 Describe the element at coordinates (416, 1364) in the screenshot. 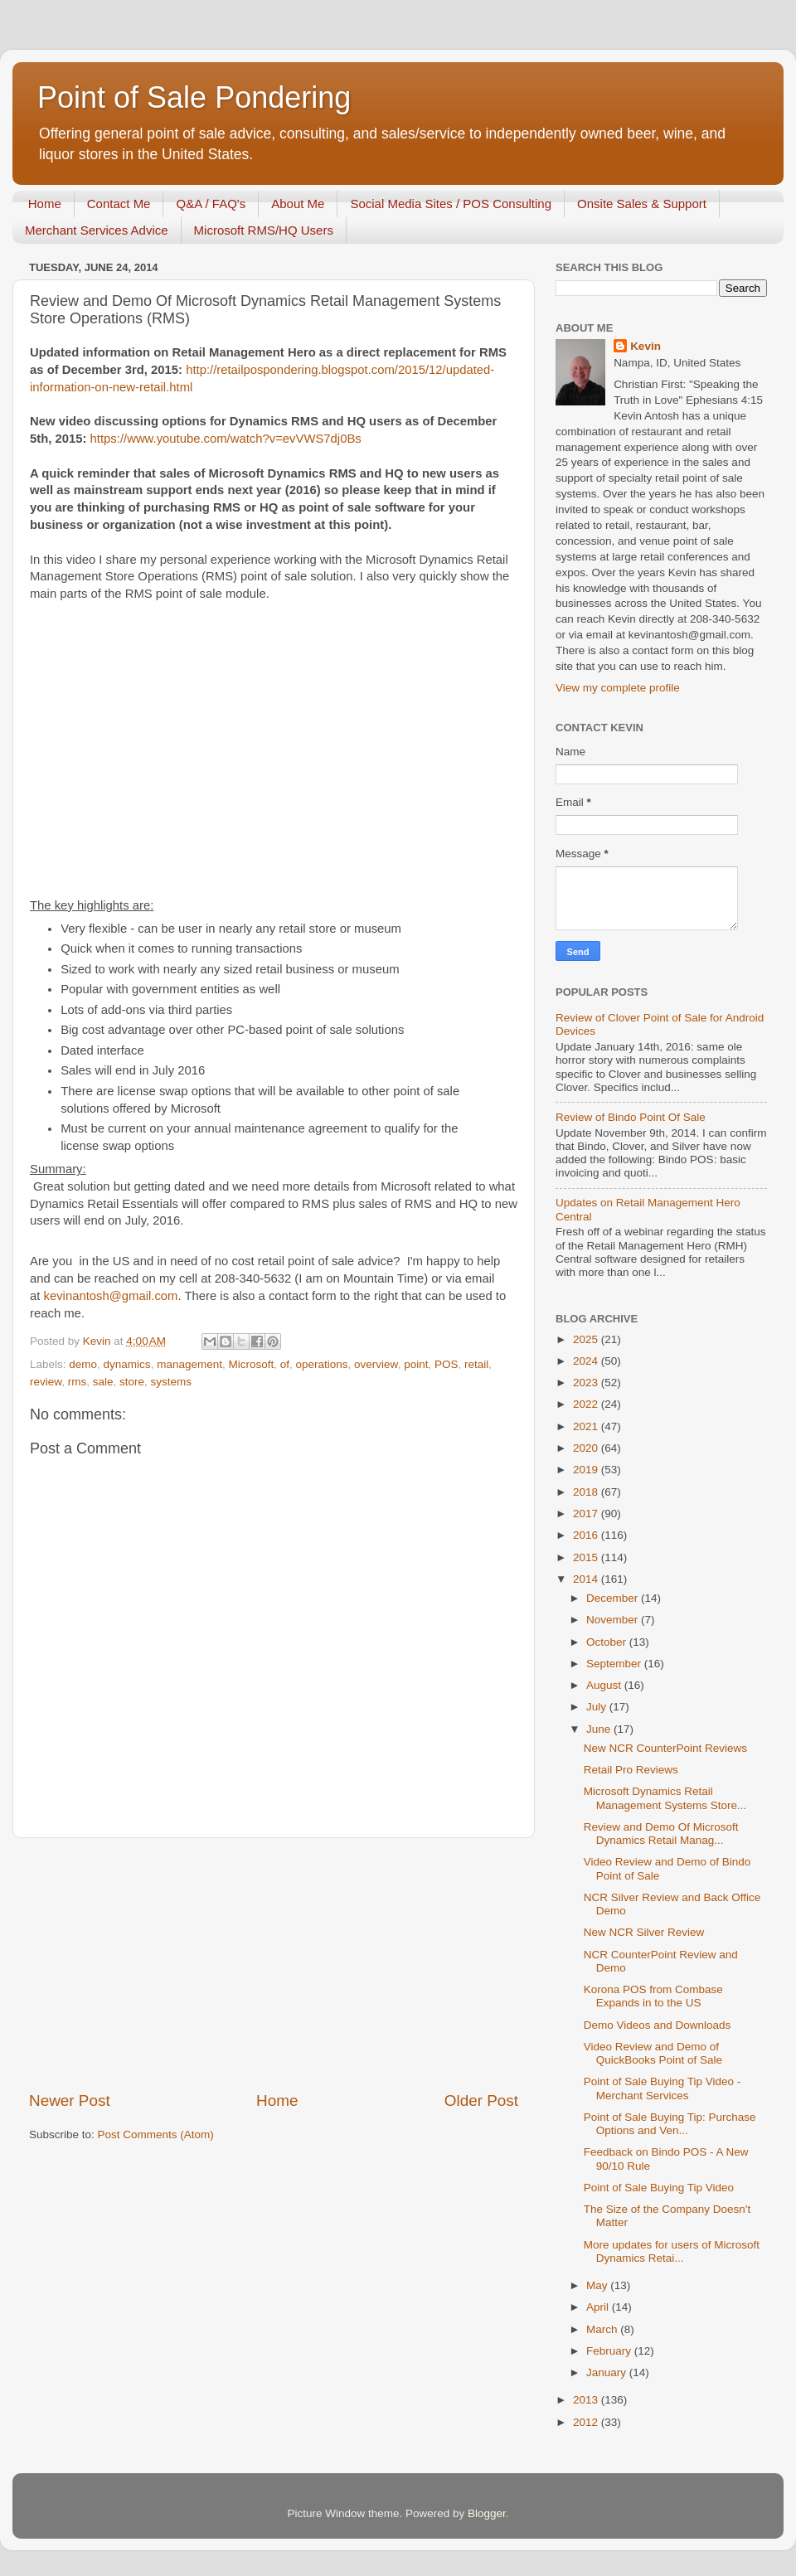

I see `point` at that location.